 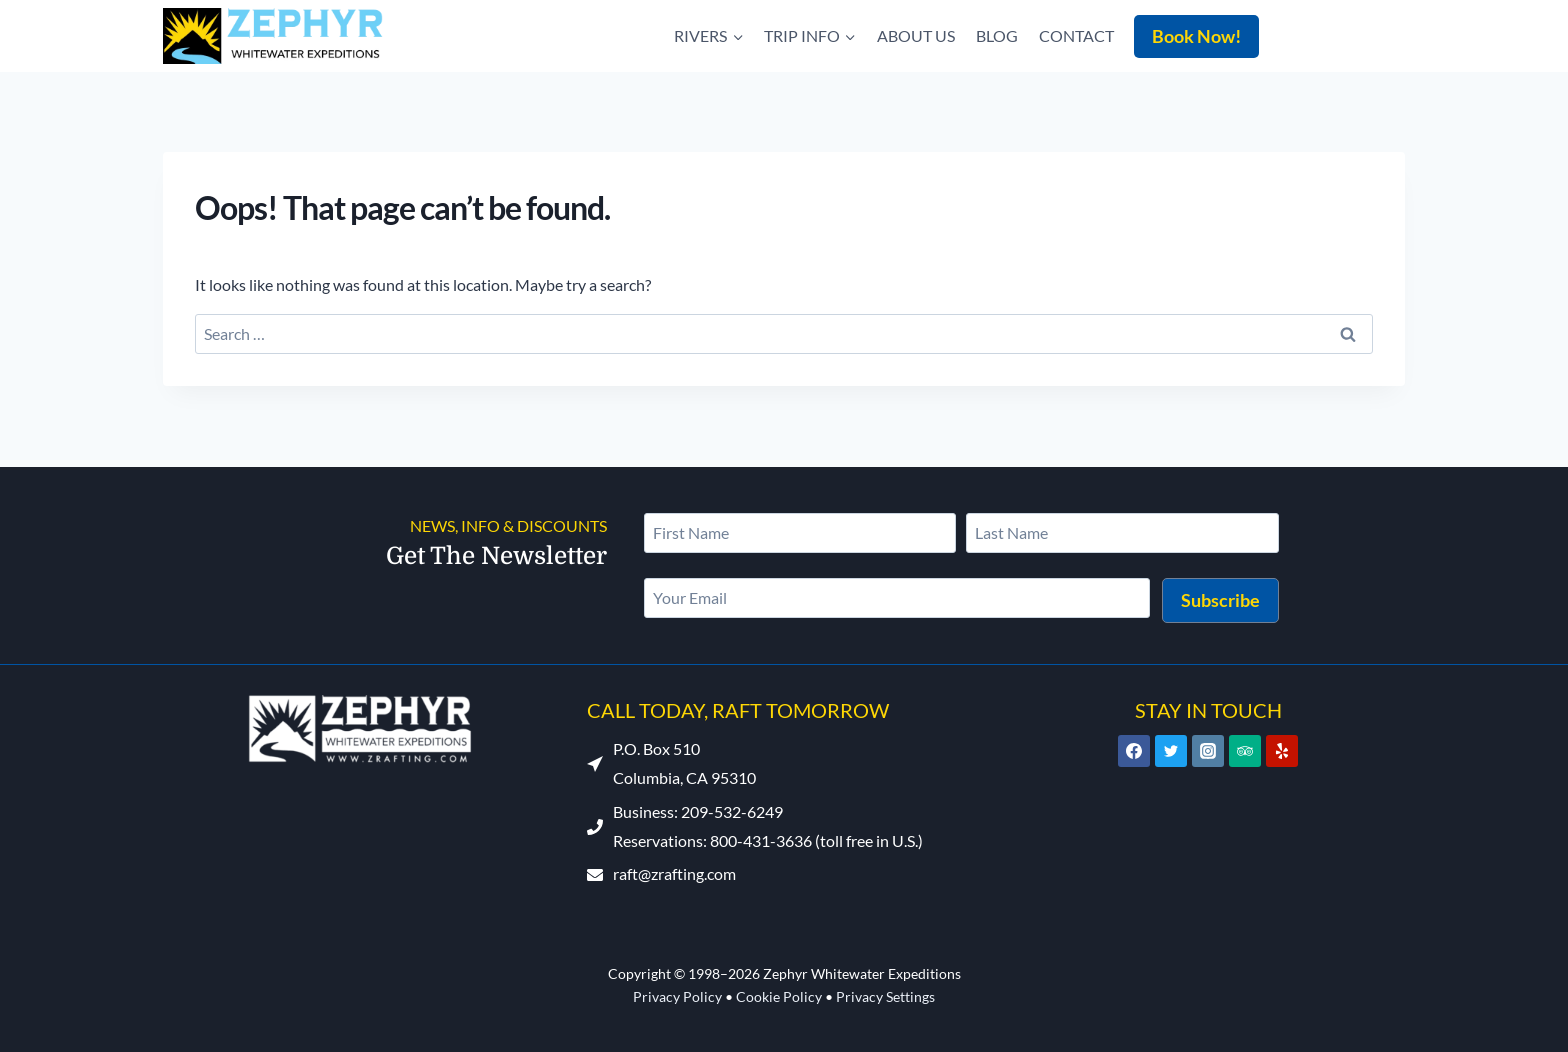 I want to click on Privacy Settings, so click(x=885, y=996).